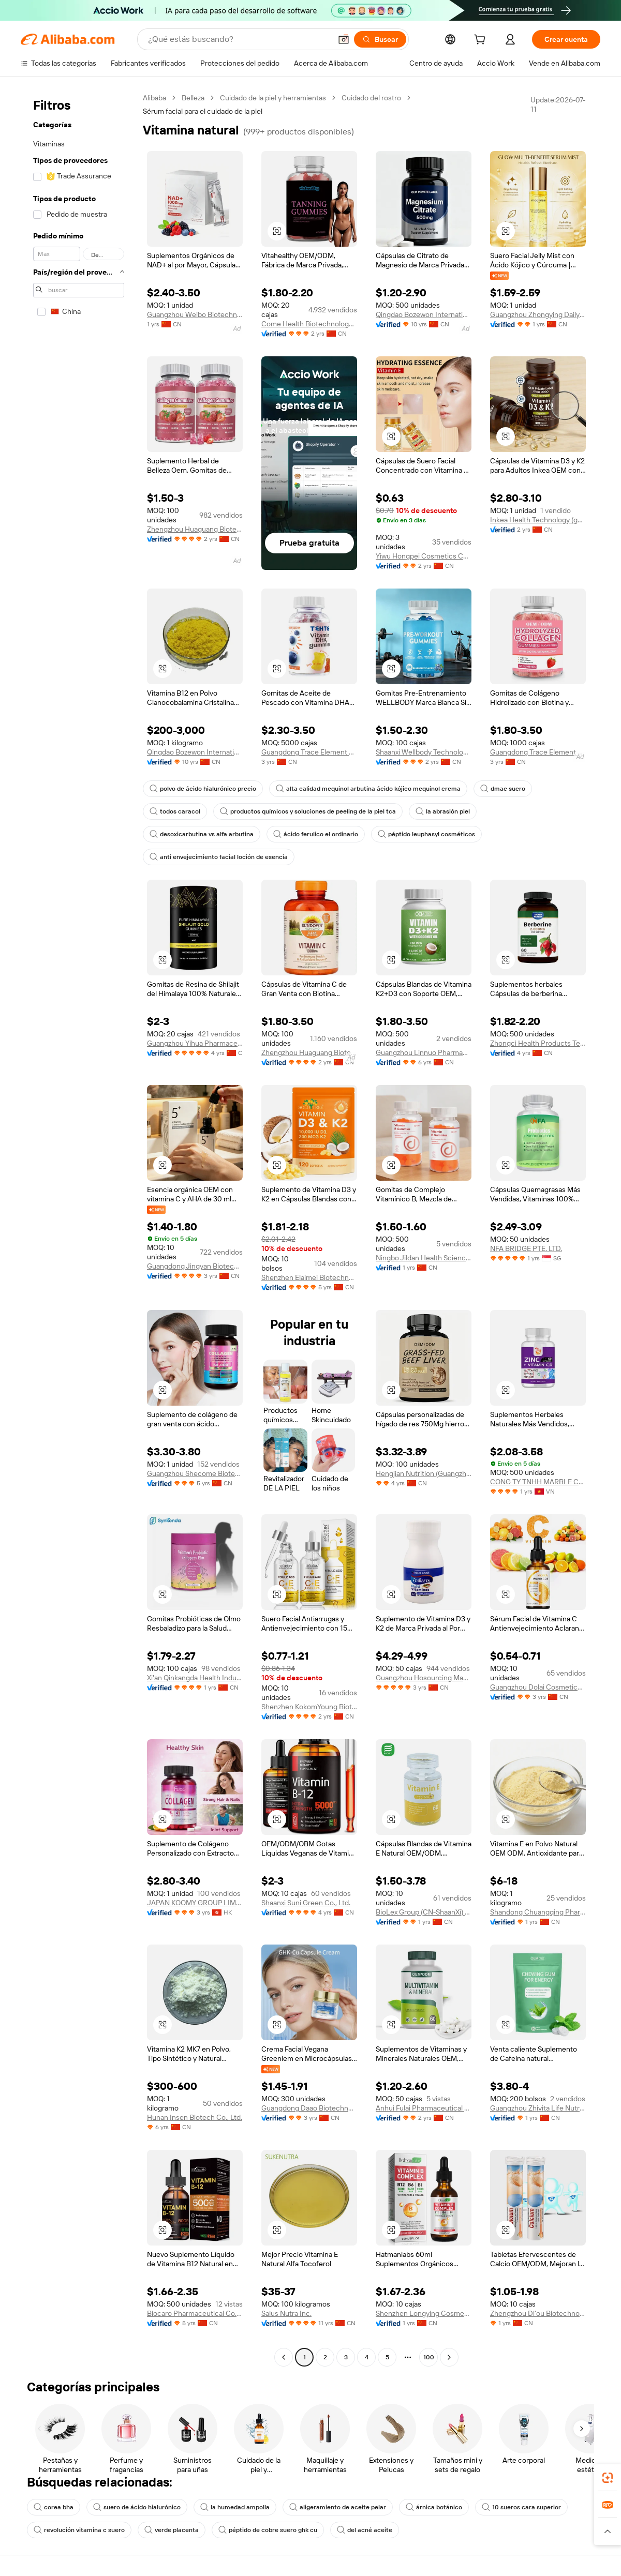 The image size is (621, 2576). Describe the element at coordinates (78, 1229) in the screenshot. I see `[navigation]` at that location.